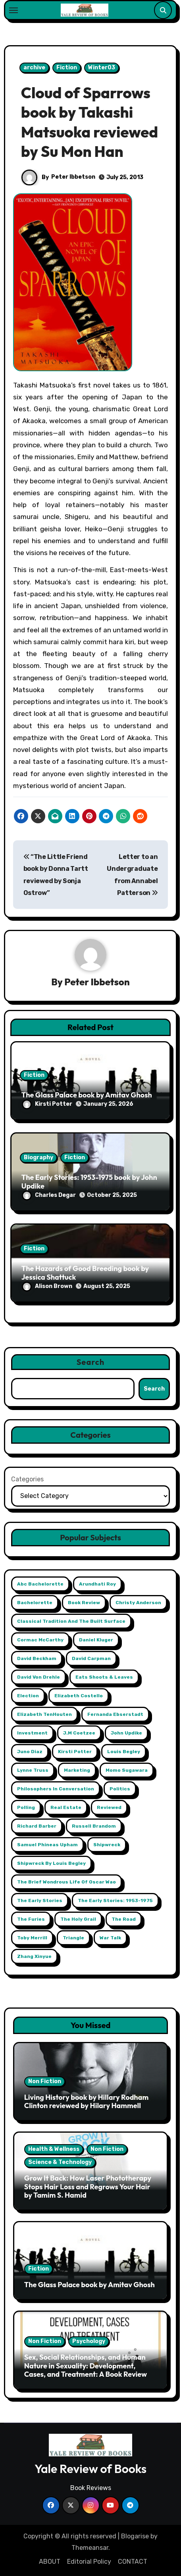 The image size is (181, 2576). I want to click on Triangle [Triangle (1 item)], so click(73, 1938).